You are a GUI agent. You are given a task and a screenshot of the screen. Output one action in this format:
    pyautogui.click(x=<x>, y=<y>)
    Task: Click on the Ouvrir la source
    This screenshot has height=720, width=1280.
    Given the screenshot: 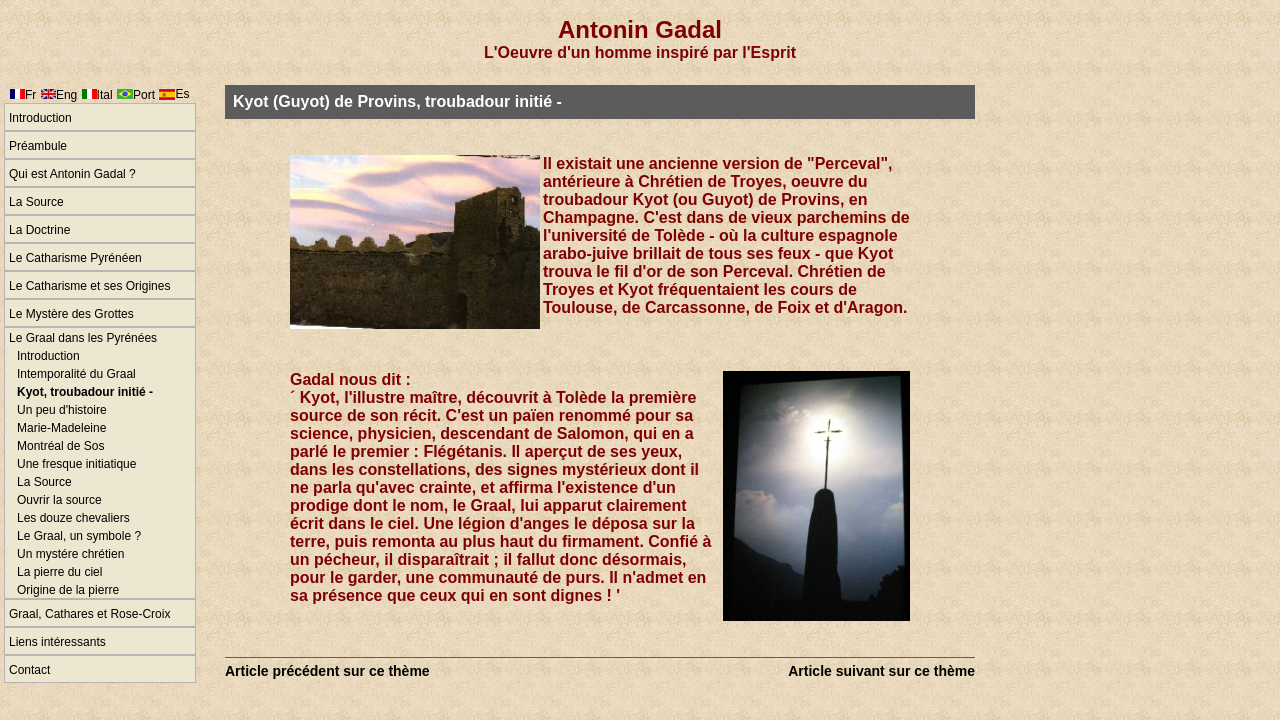 What is the action you would take?
    pyautogui.click(x=59, y=500)
    